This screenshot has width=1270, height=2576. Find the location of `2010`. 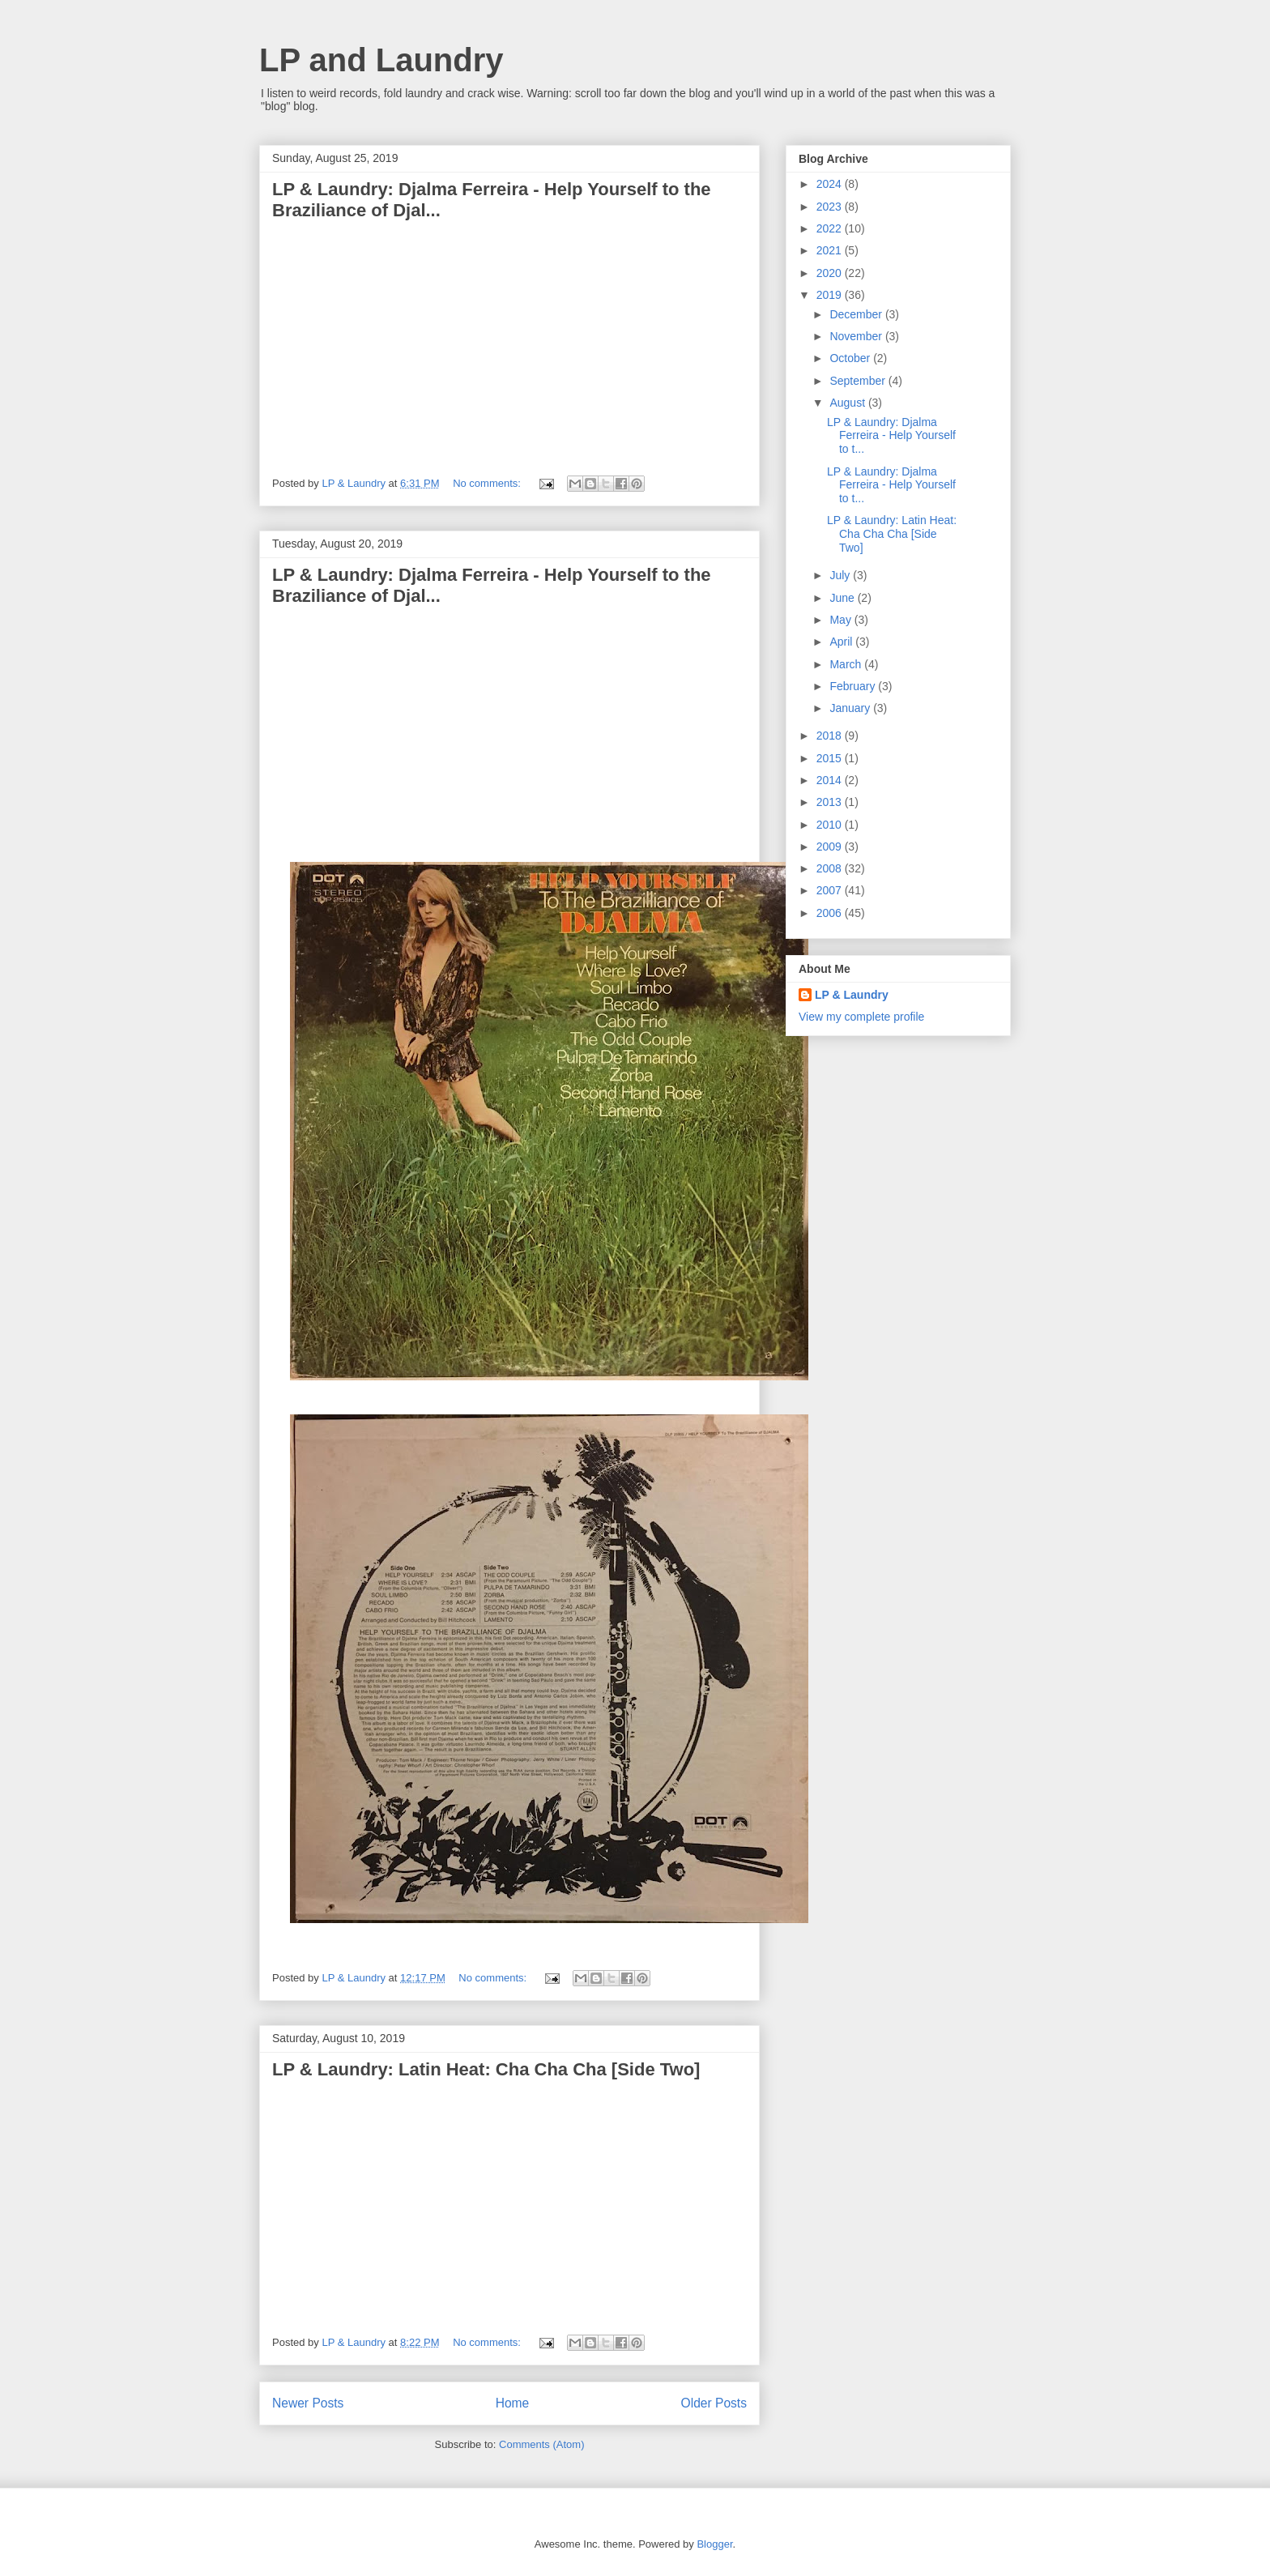

2010 is located at coordinates (830, 824).